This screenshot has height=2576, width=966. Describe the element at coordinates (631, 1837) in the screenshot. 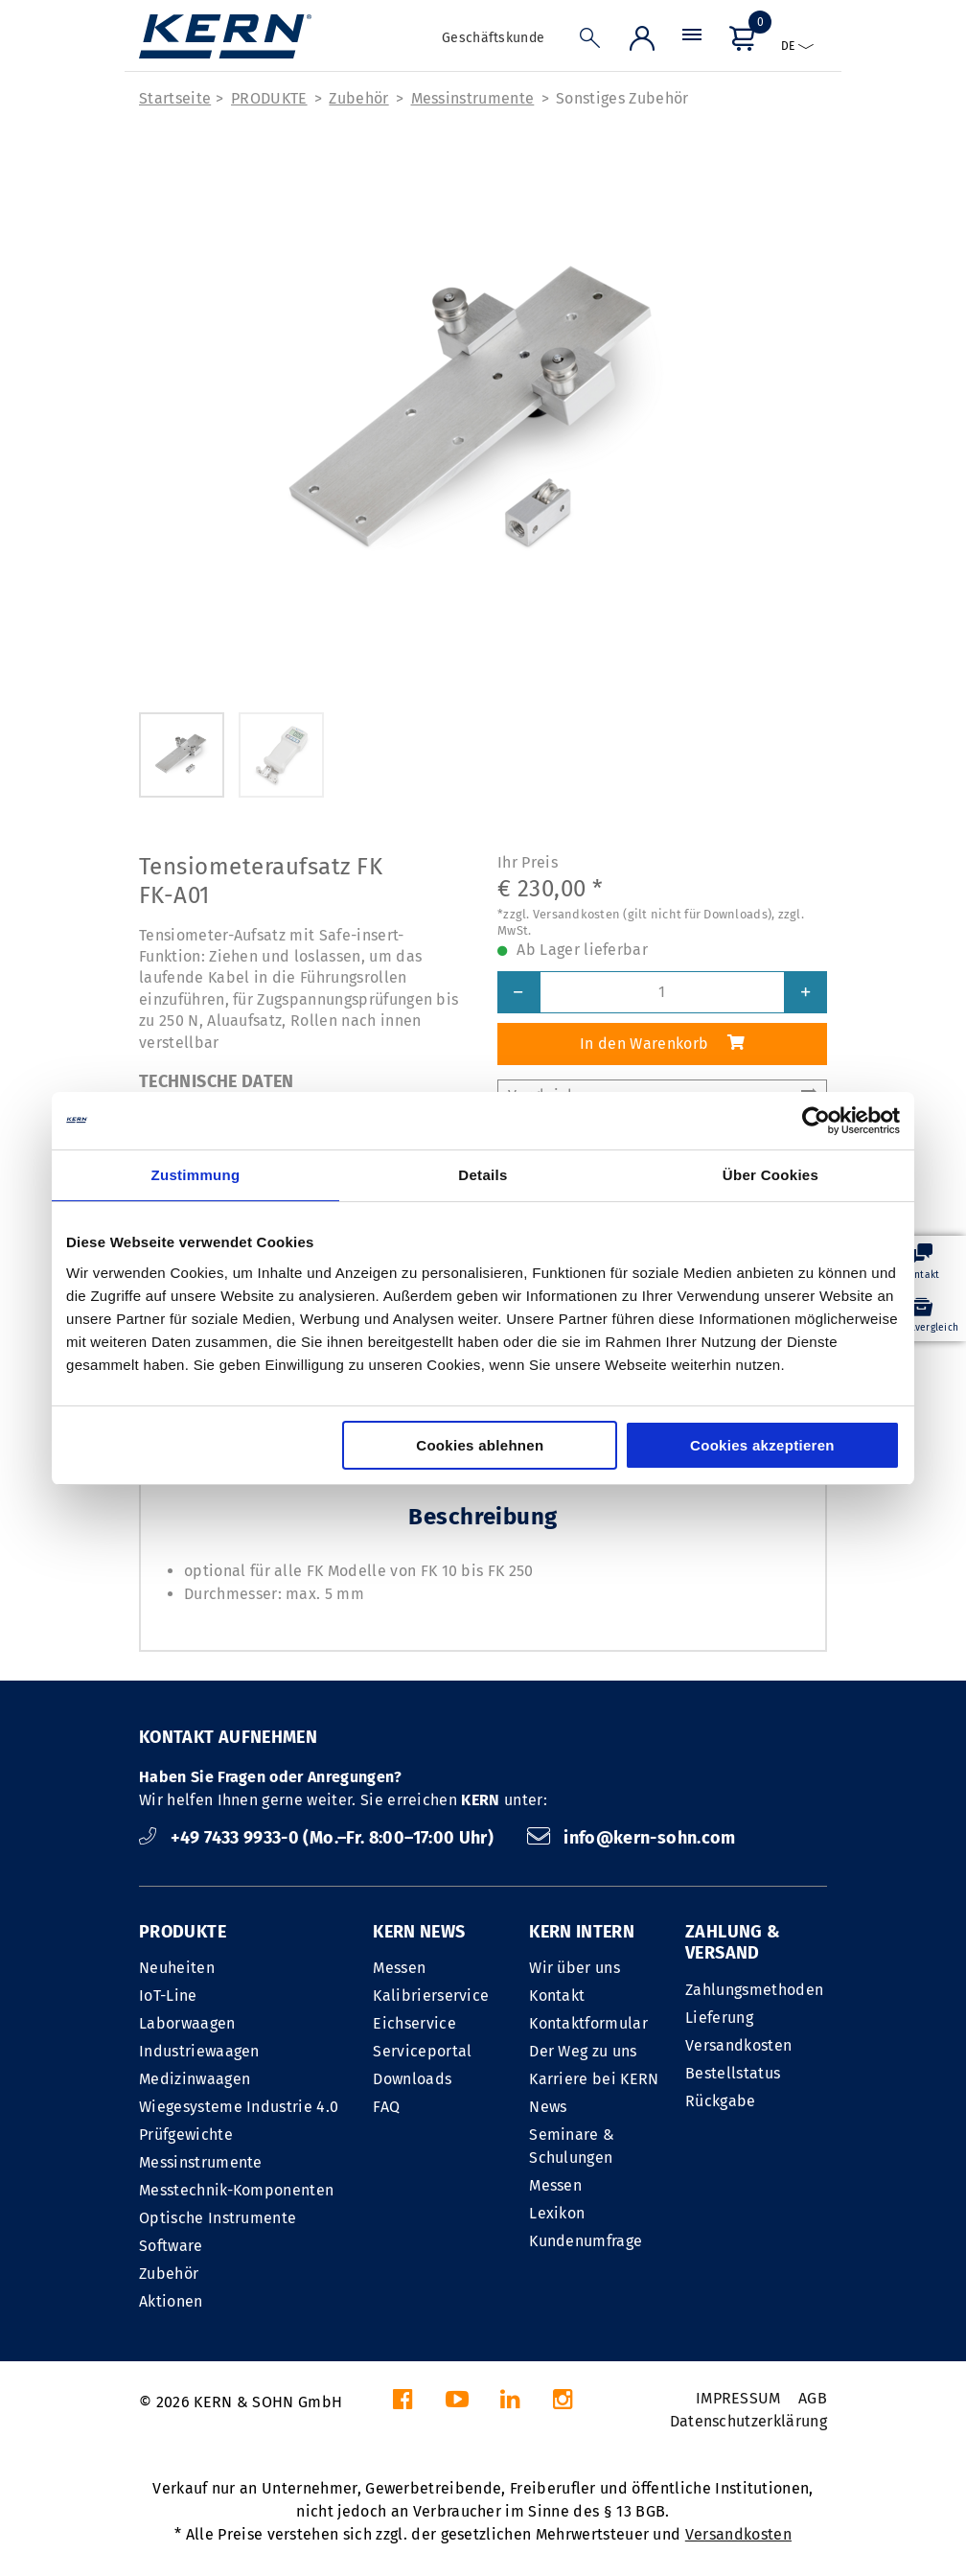

I see `info@kern-sohn.com` at that location.